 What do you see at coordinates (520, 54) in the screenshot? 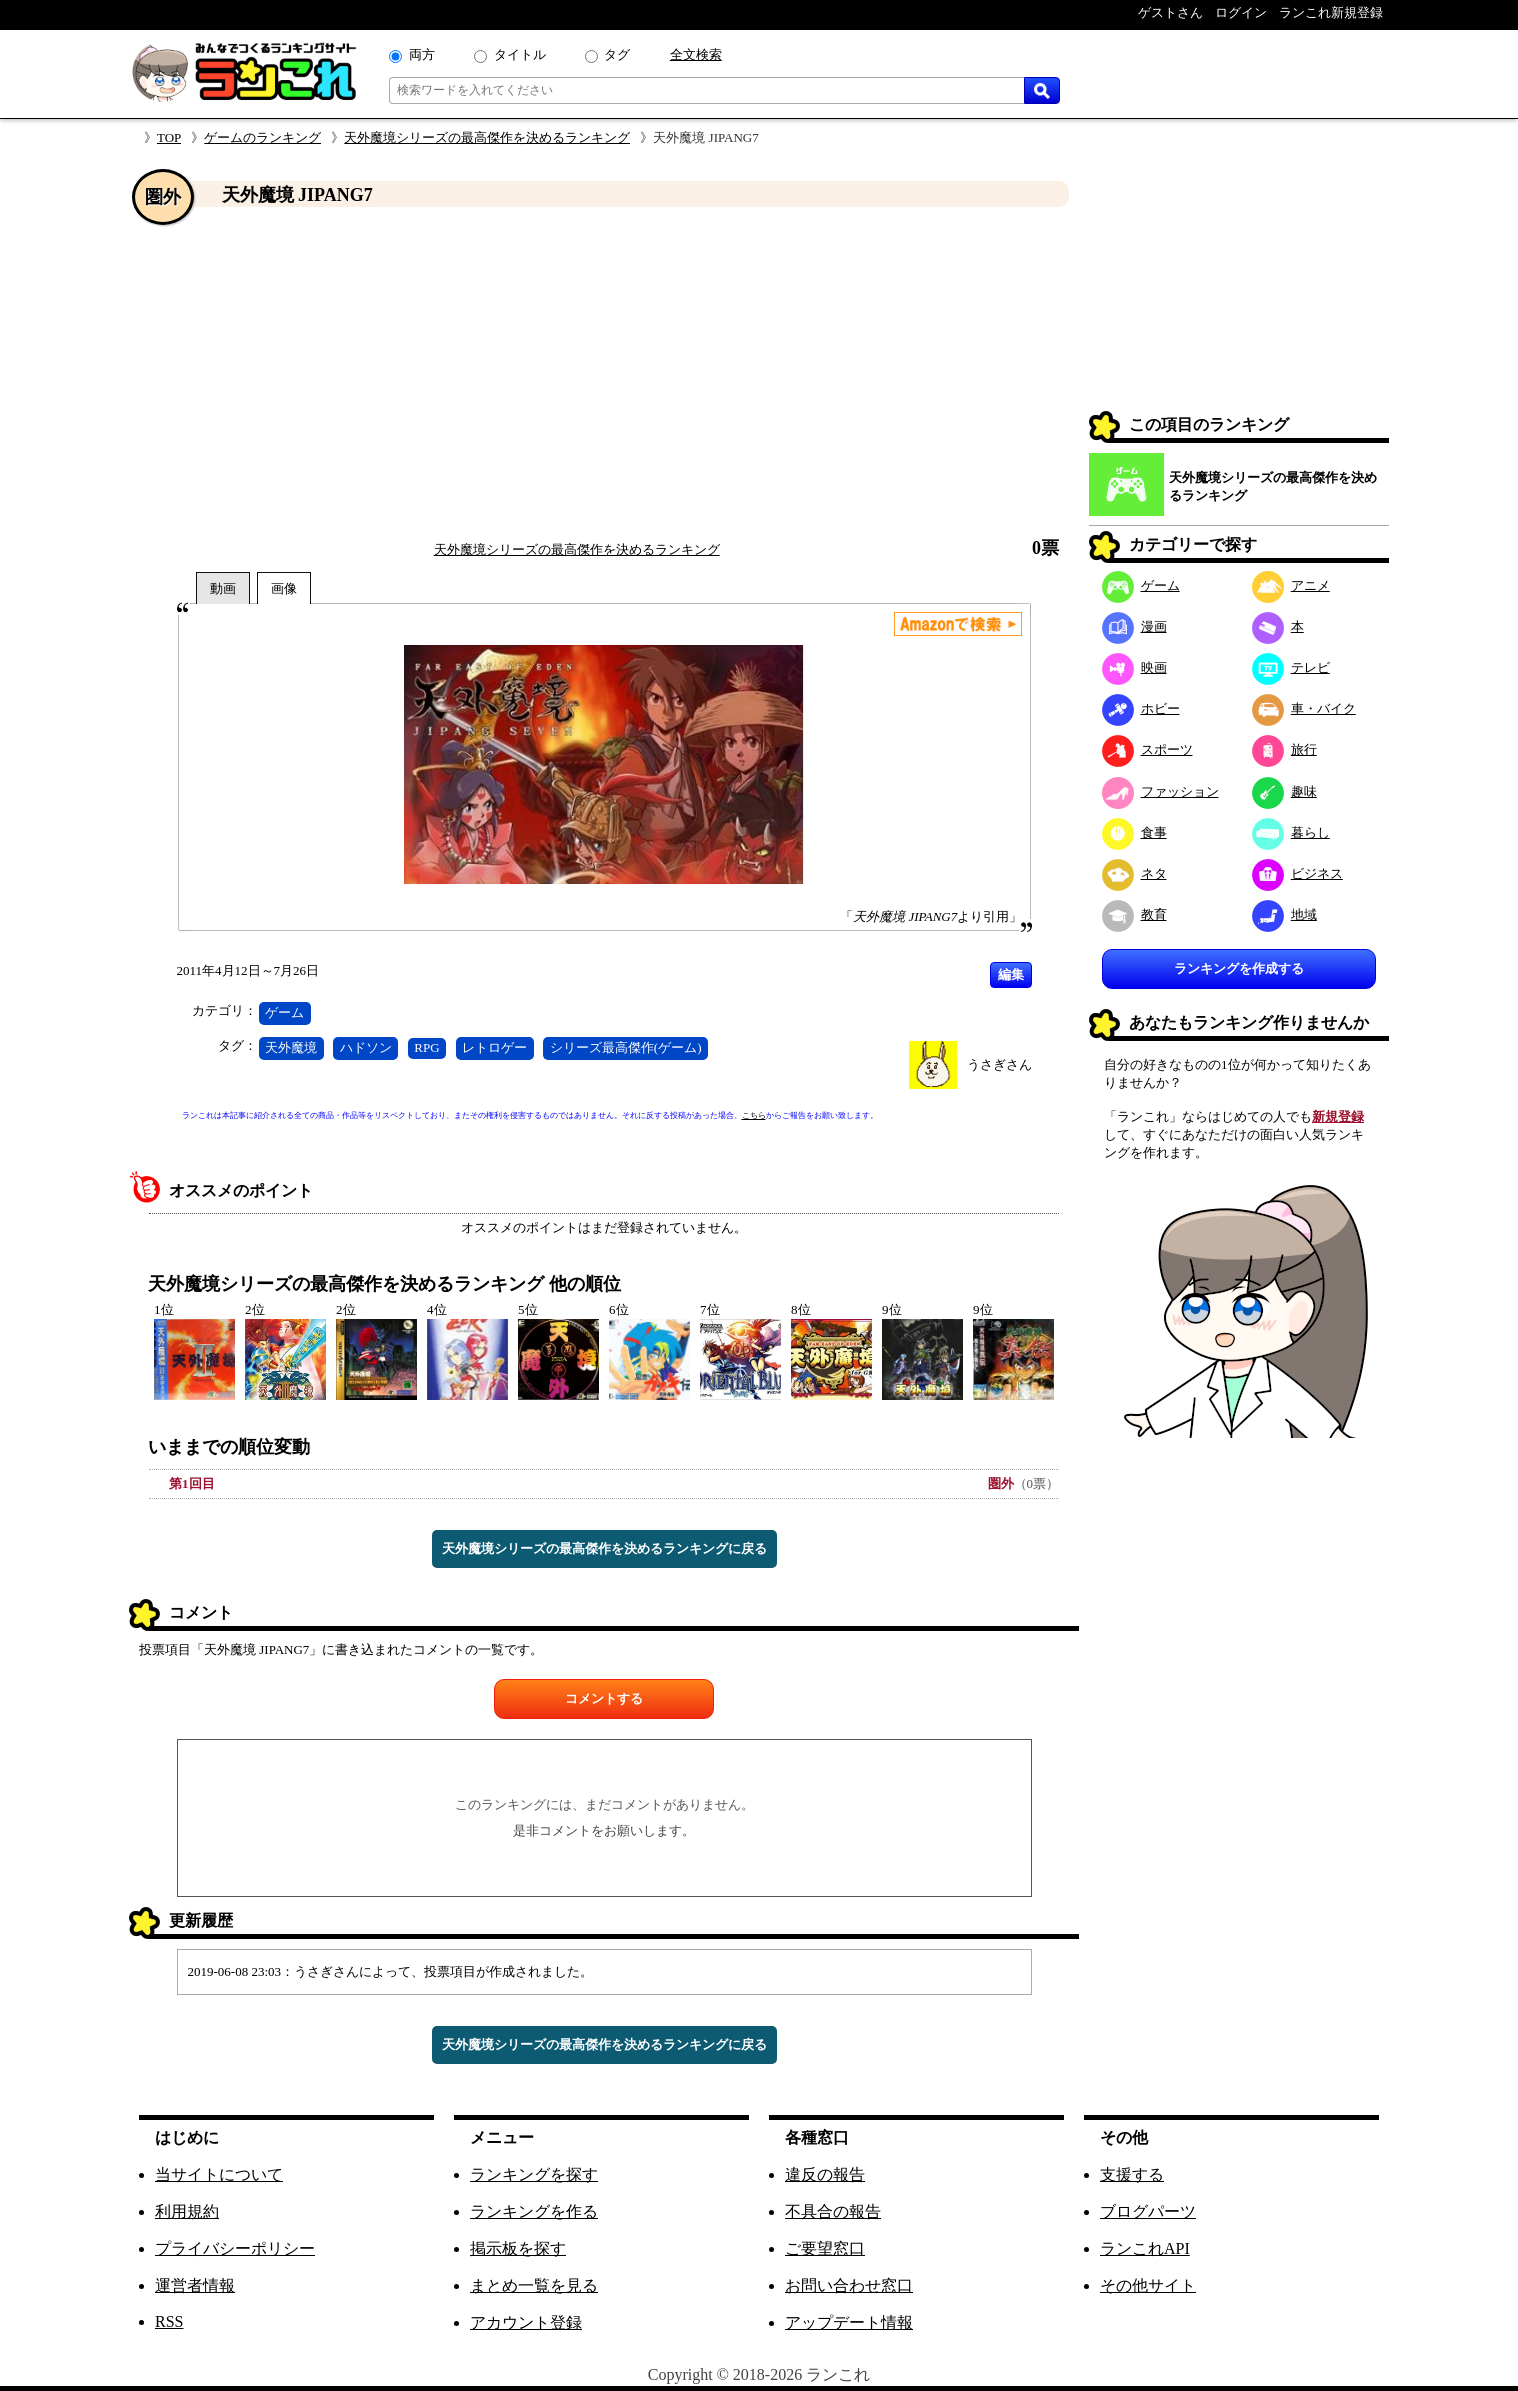
I see `タイトル` at bounding box center [520, 54].